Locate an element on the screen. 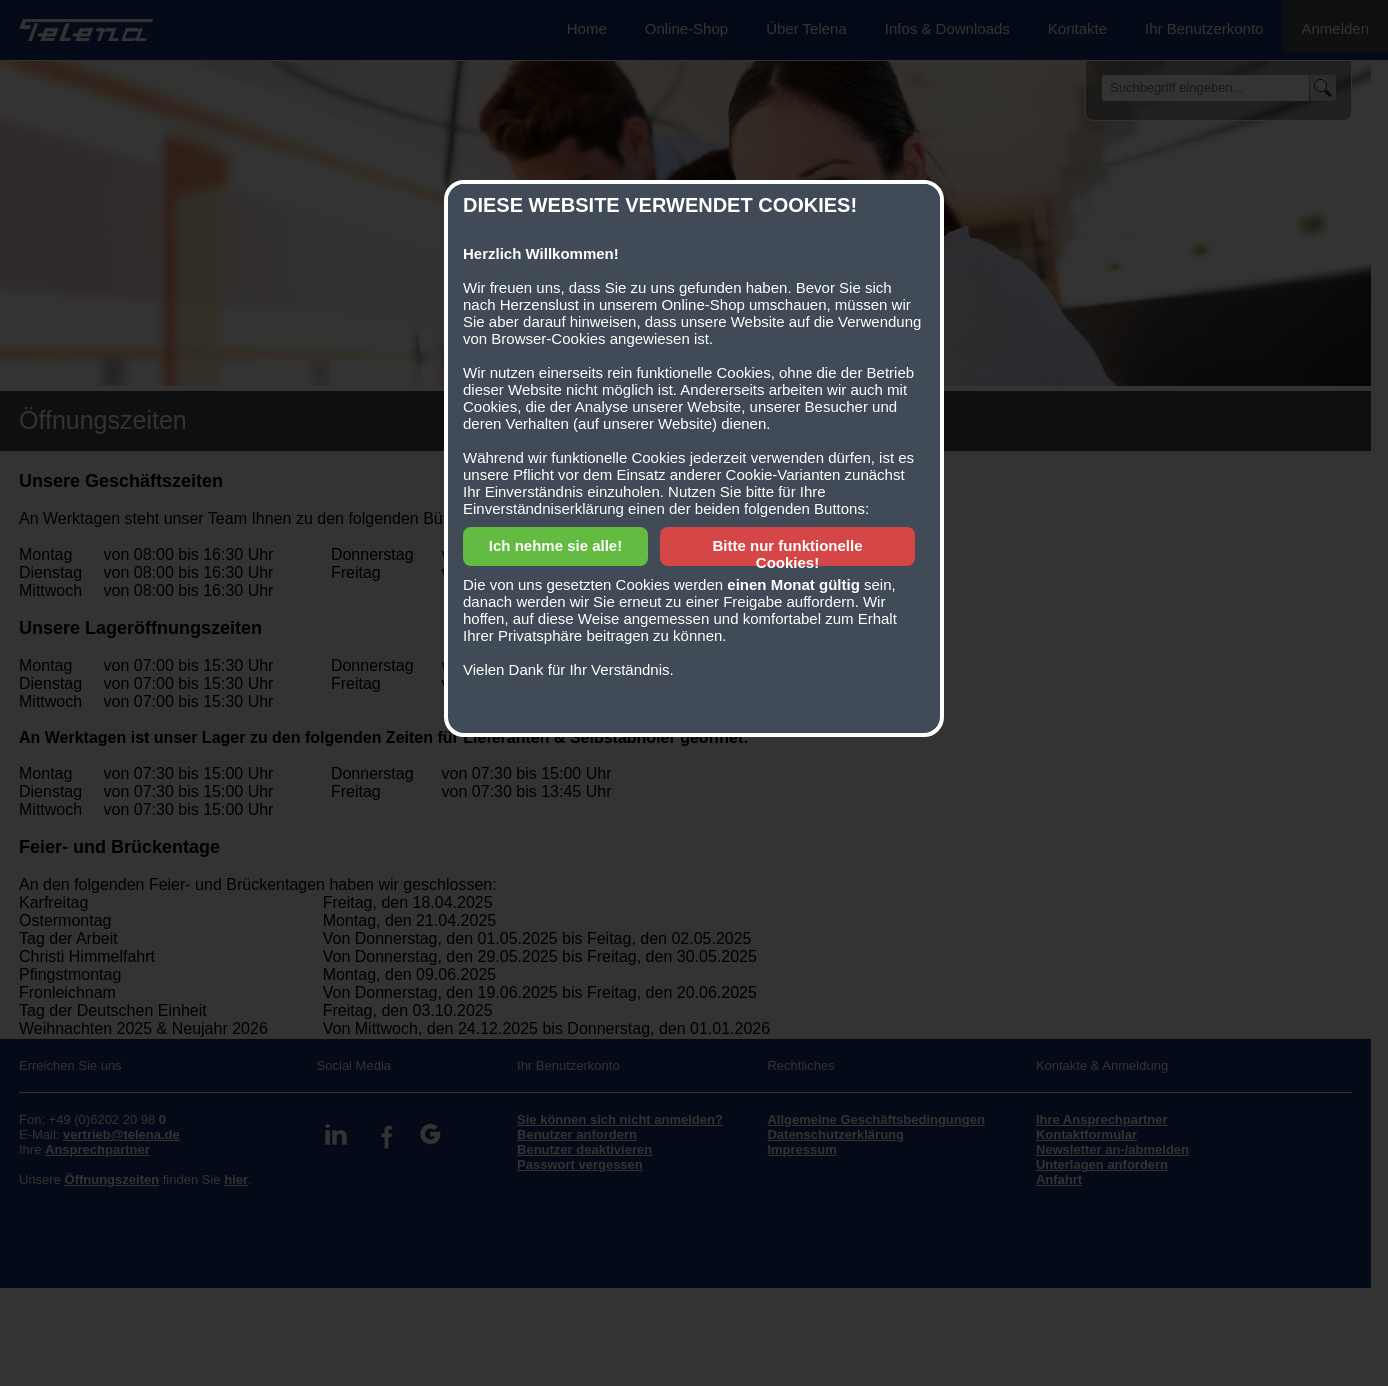  Ich nehme sie alle! is located at coordinates (555, 545).